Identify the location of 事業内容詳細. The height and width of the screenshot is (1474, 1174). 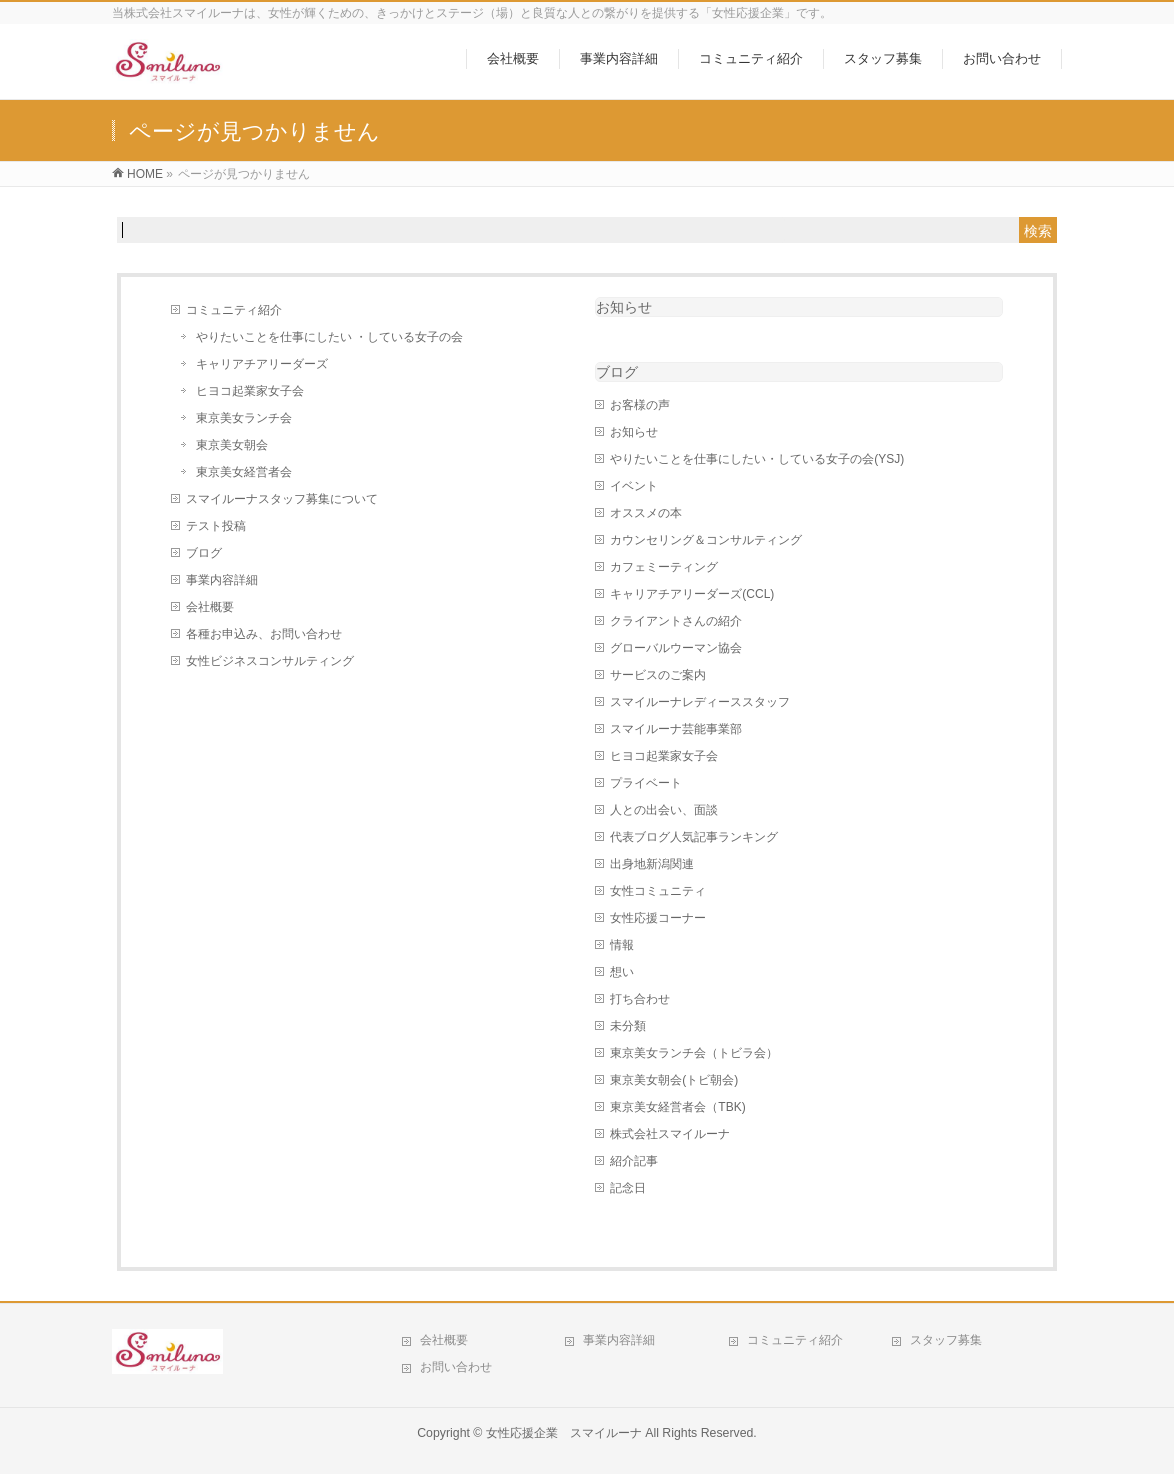
(222, 580).